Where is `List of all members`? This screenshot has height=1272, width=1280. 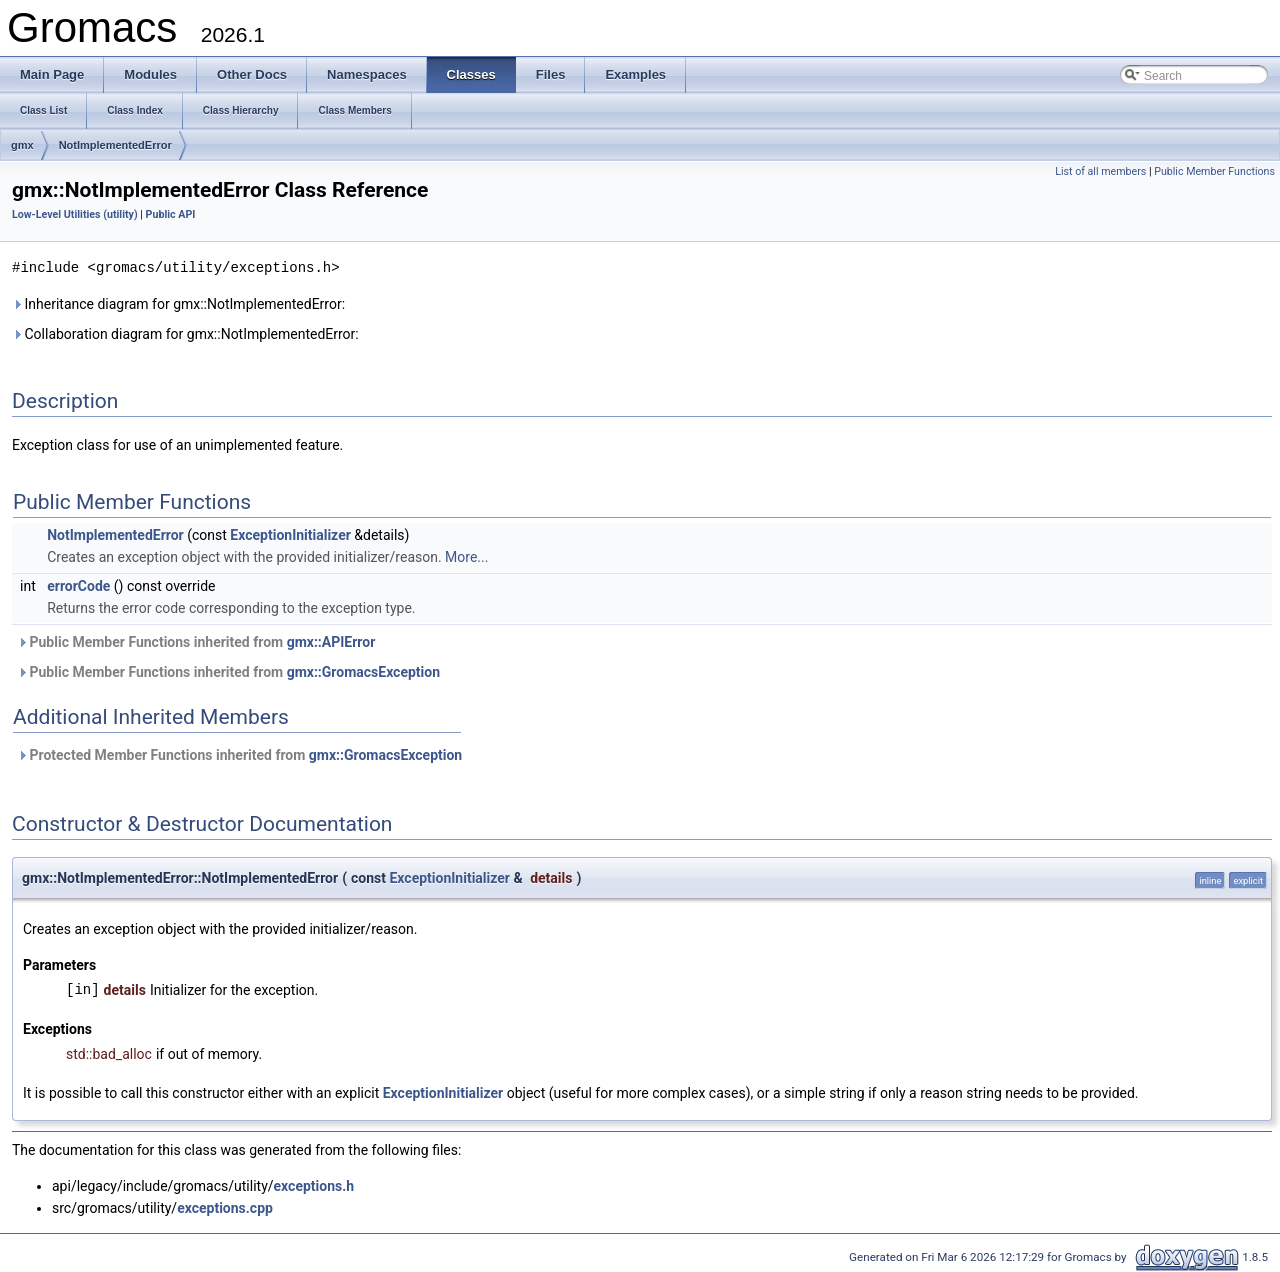 List of all members is located at coordinates (1100, 171).